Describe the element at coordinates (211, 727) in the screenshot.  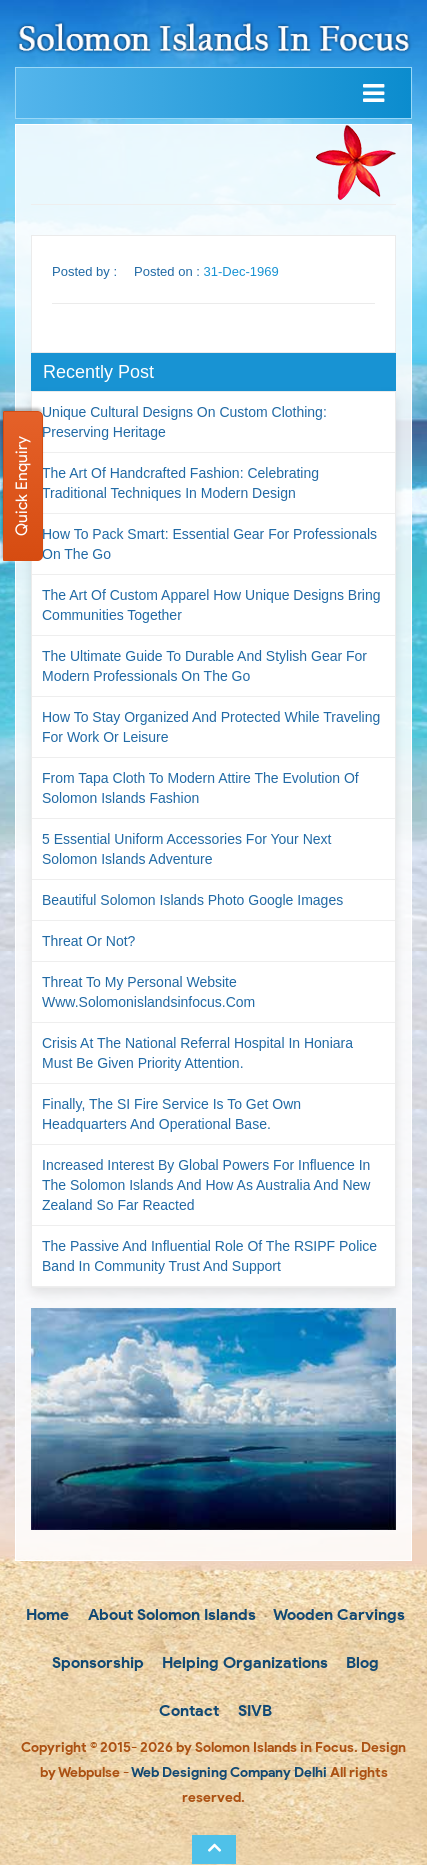
I see `How to Stay Organized and Protected While Traveling for Work or Leisure` at that location.